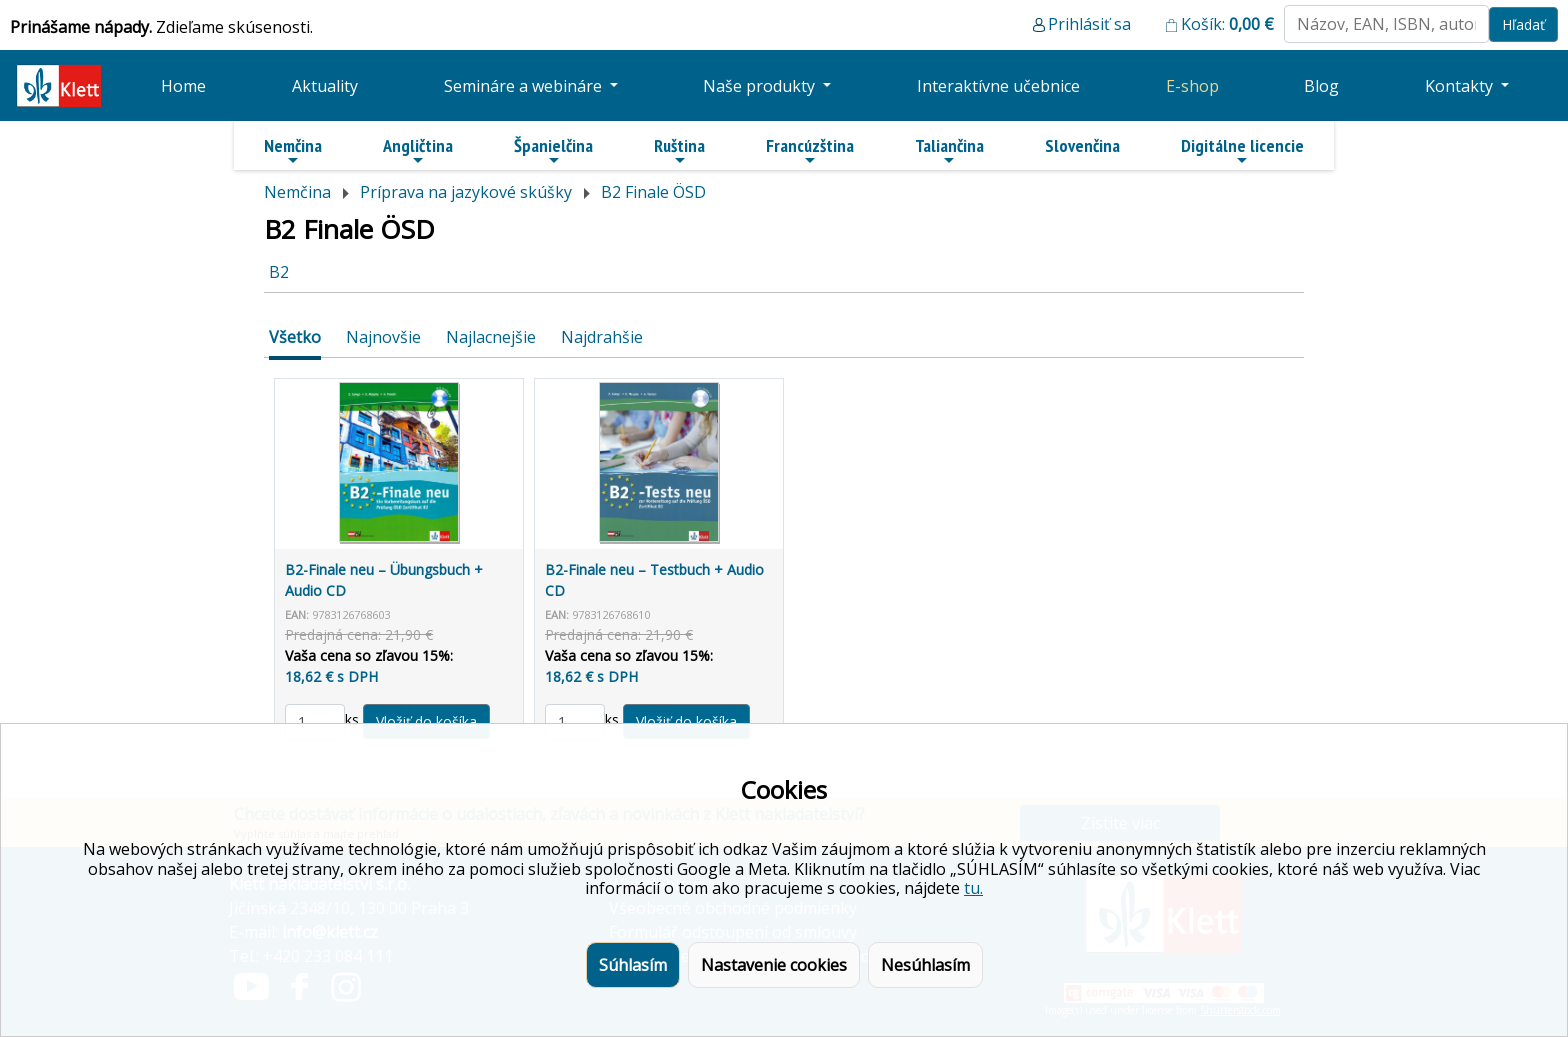  Describe the element at coordinates (295, 337) in the screenshot. I see `Všetko` at that location.